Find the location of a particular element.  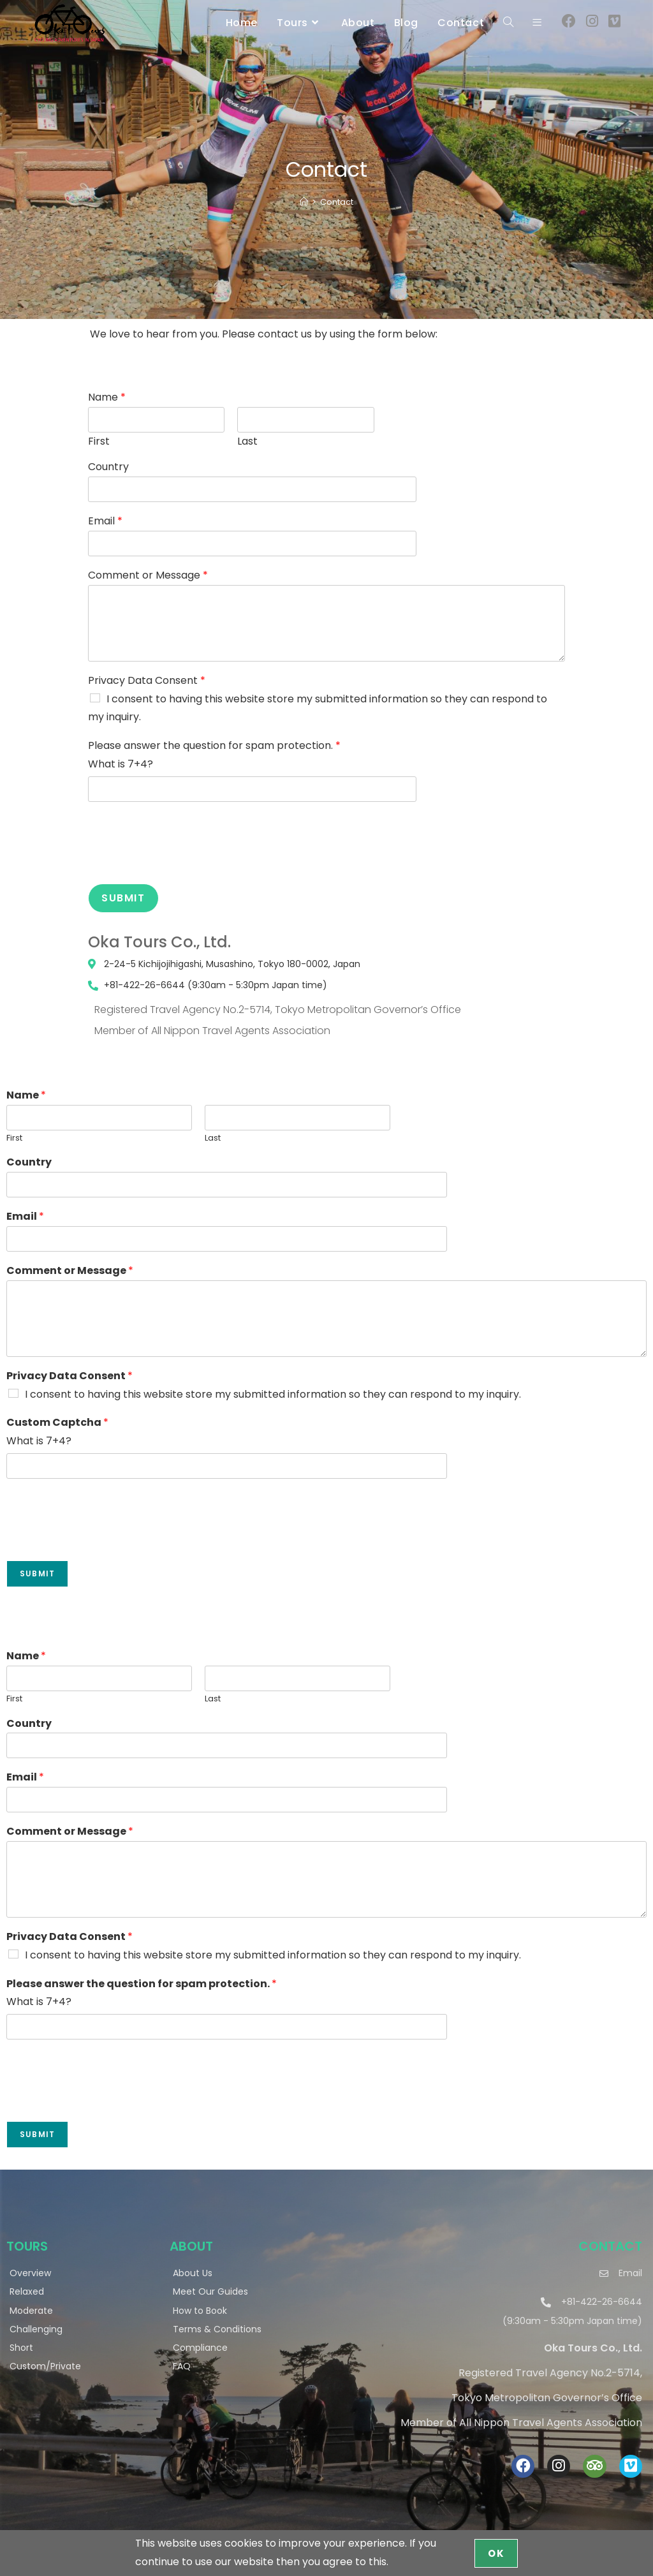

[Instagram (opens in a new tab)] is located at coordinates (592, 21).